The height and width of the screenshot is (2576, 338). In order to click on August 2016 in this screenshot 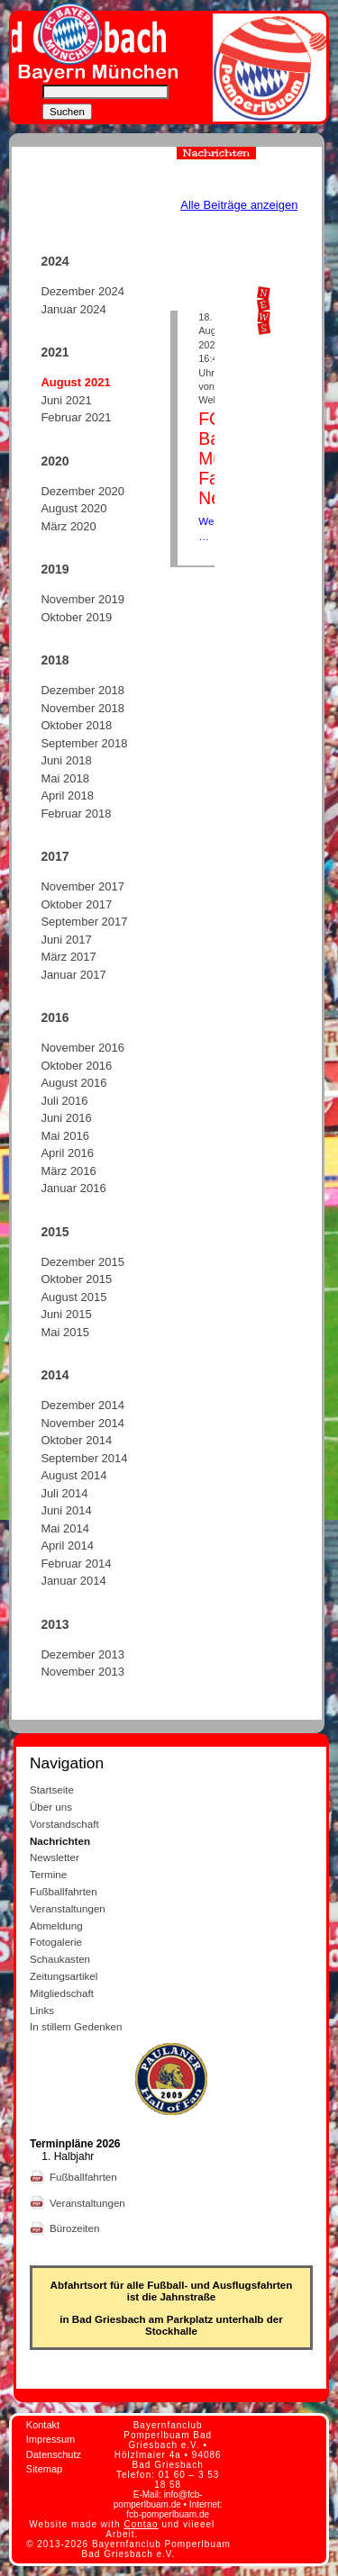, I will do `click(73, 1082)`.